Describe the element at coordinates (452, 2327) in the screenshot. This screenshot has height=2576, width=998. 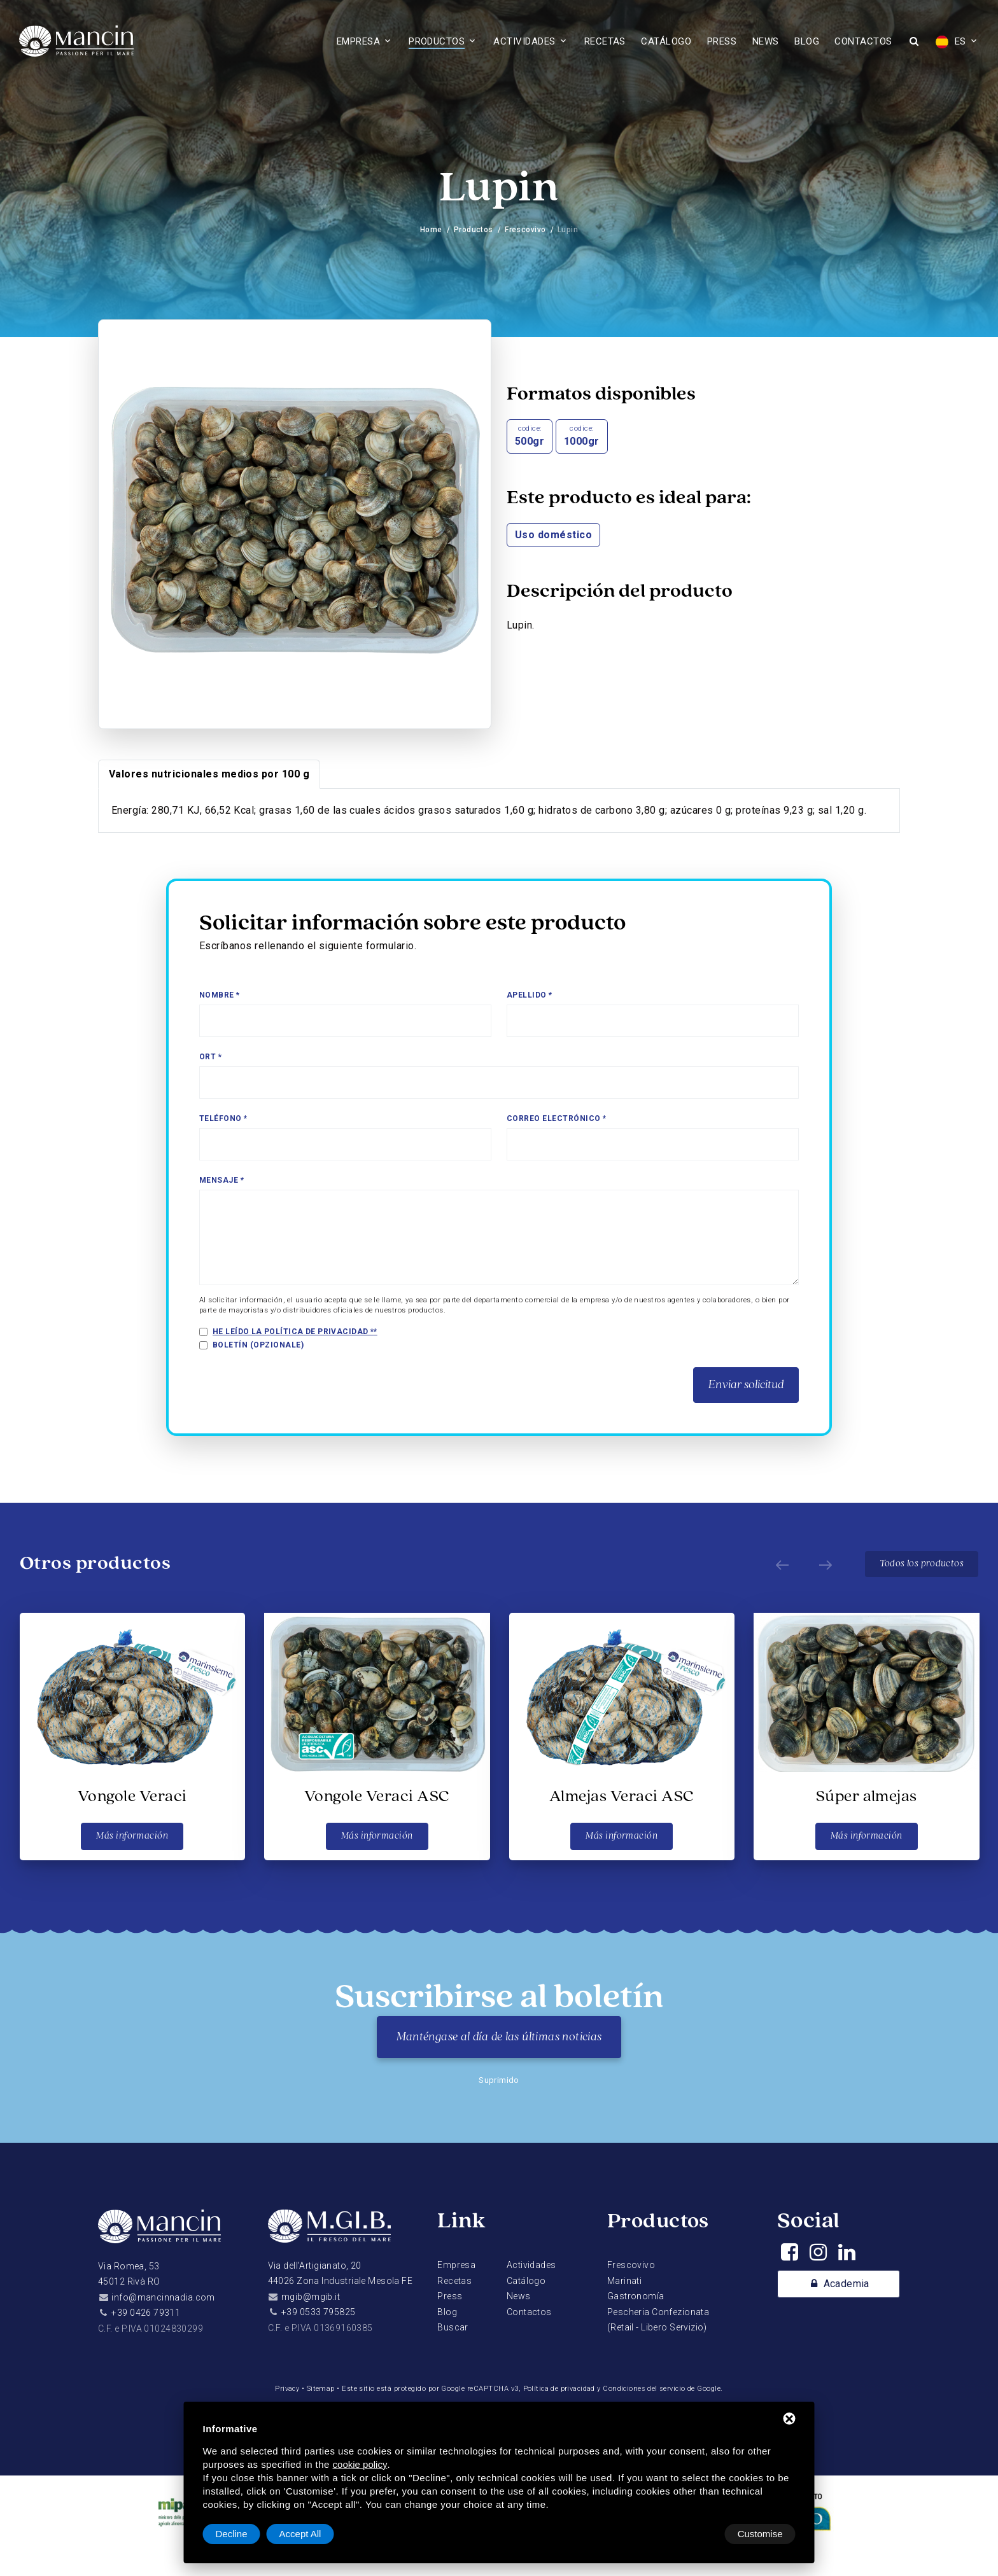
I see `Buscar` at that location.